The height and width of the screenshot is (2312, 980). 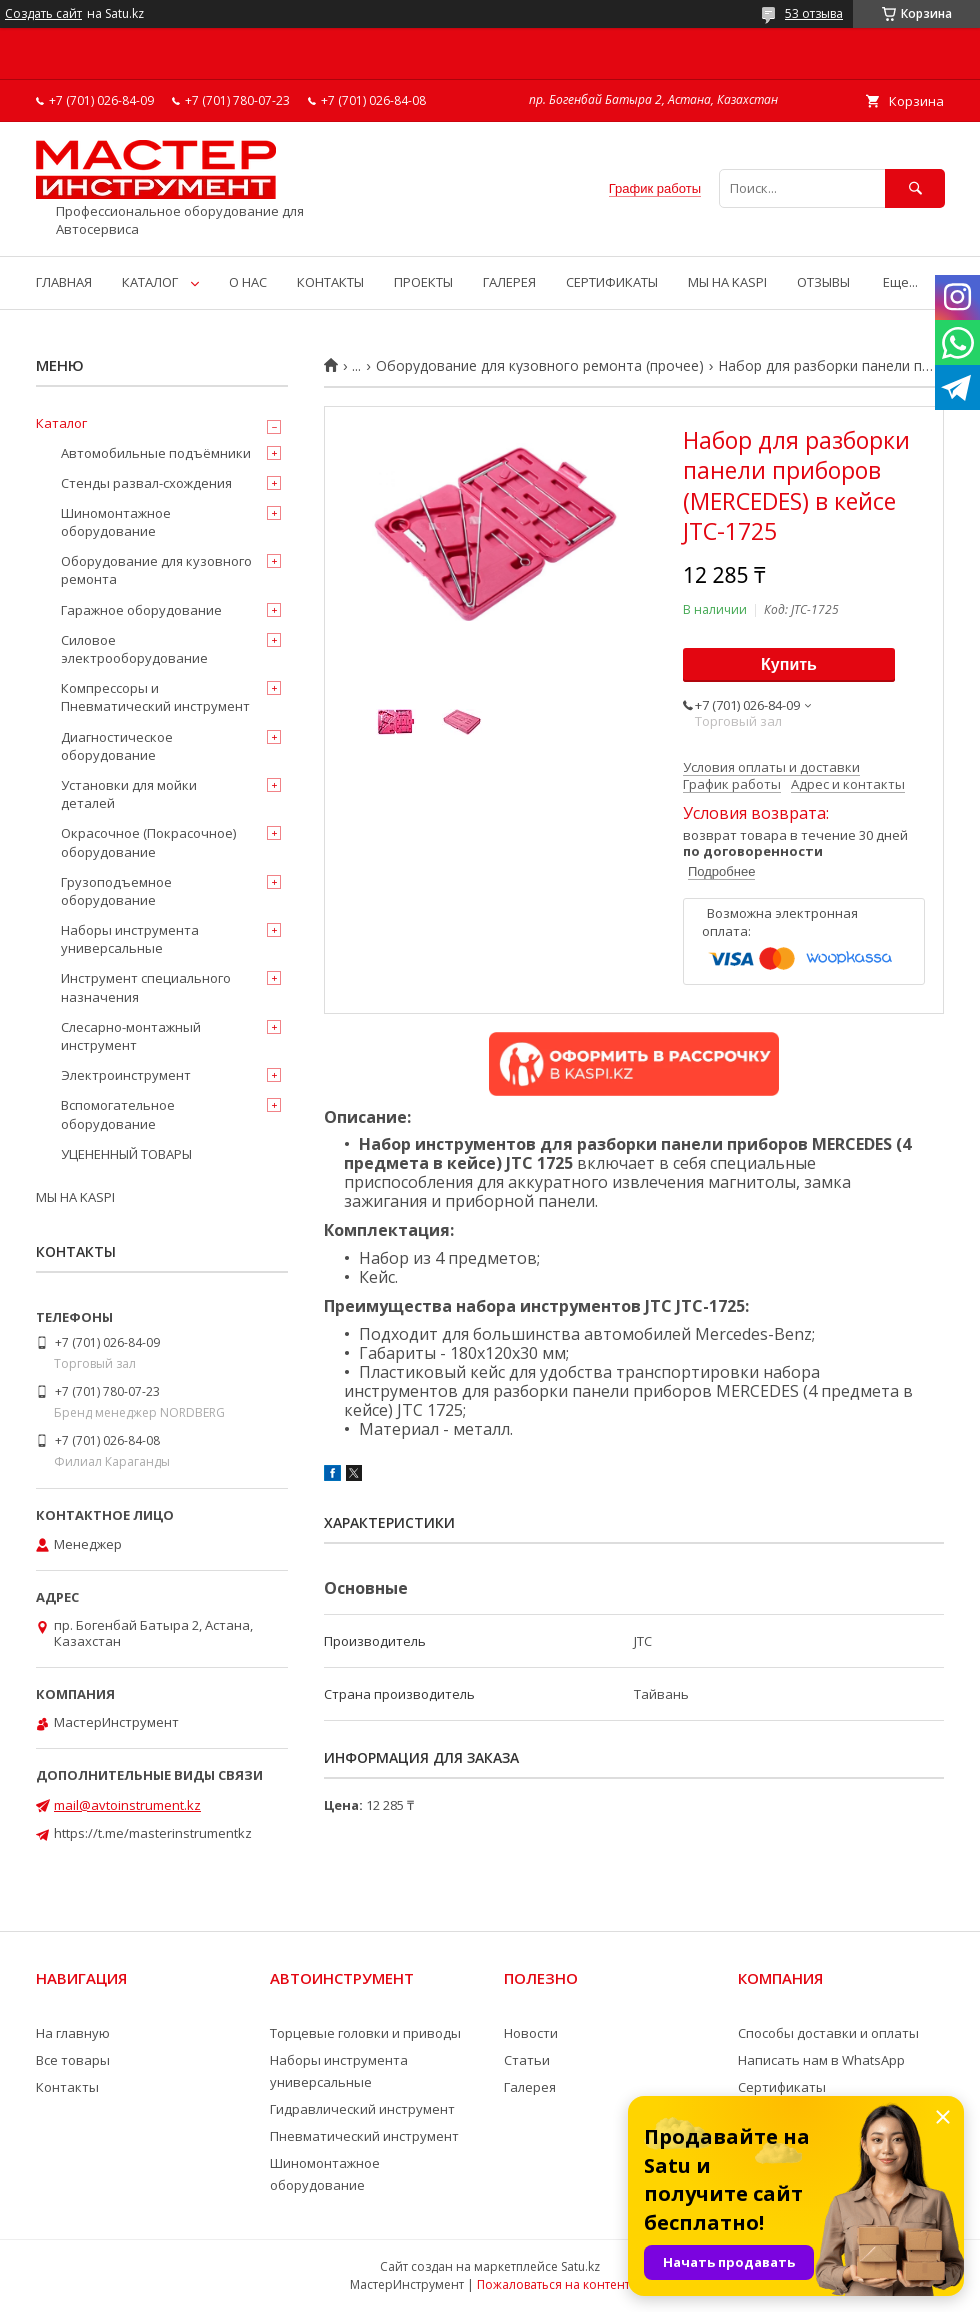 I want to click on Satu.kz, so click(x=580, y=2266).